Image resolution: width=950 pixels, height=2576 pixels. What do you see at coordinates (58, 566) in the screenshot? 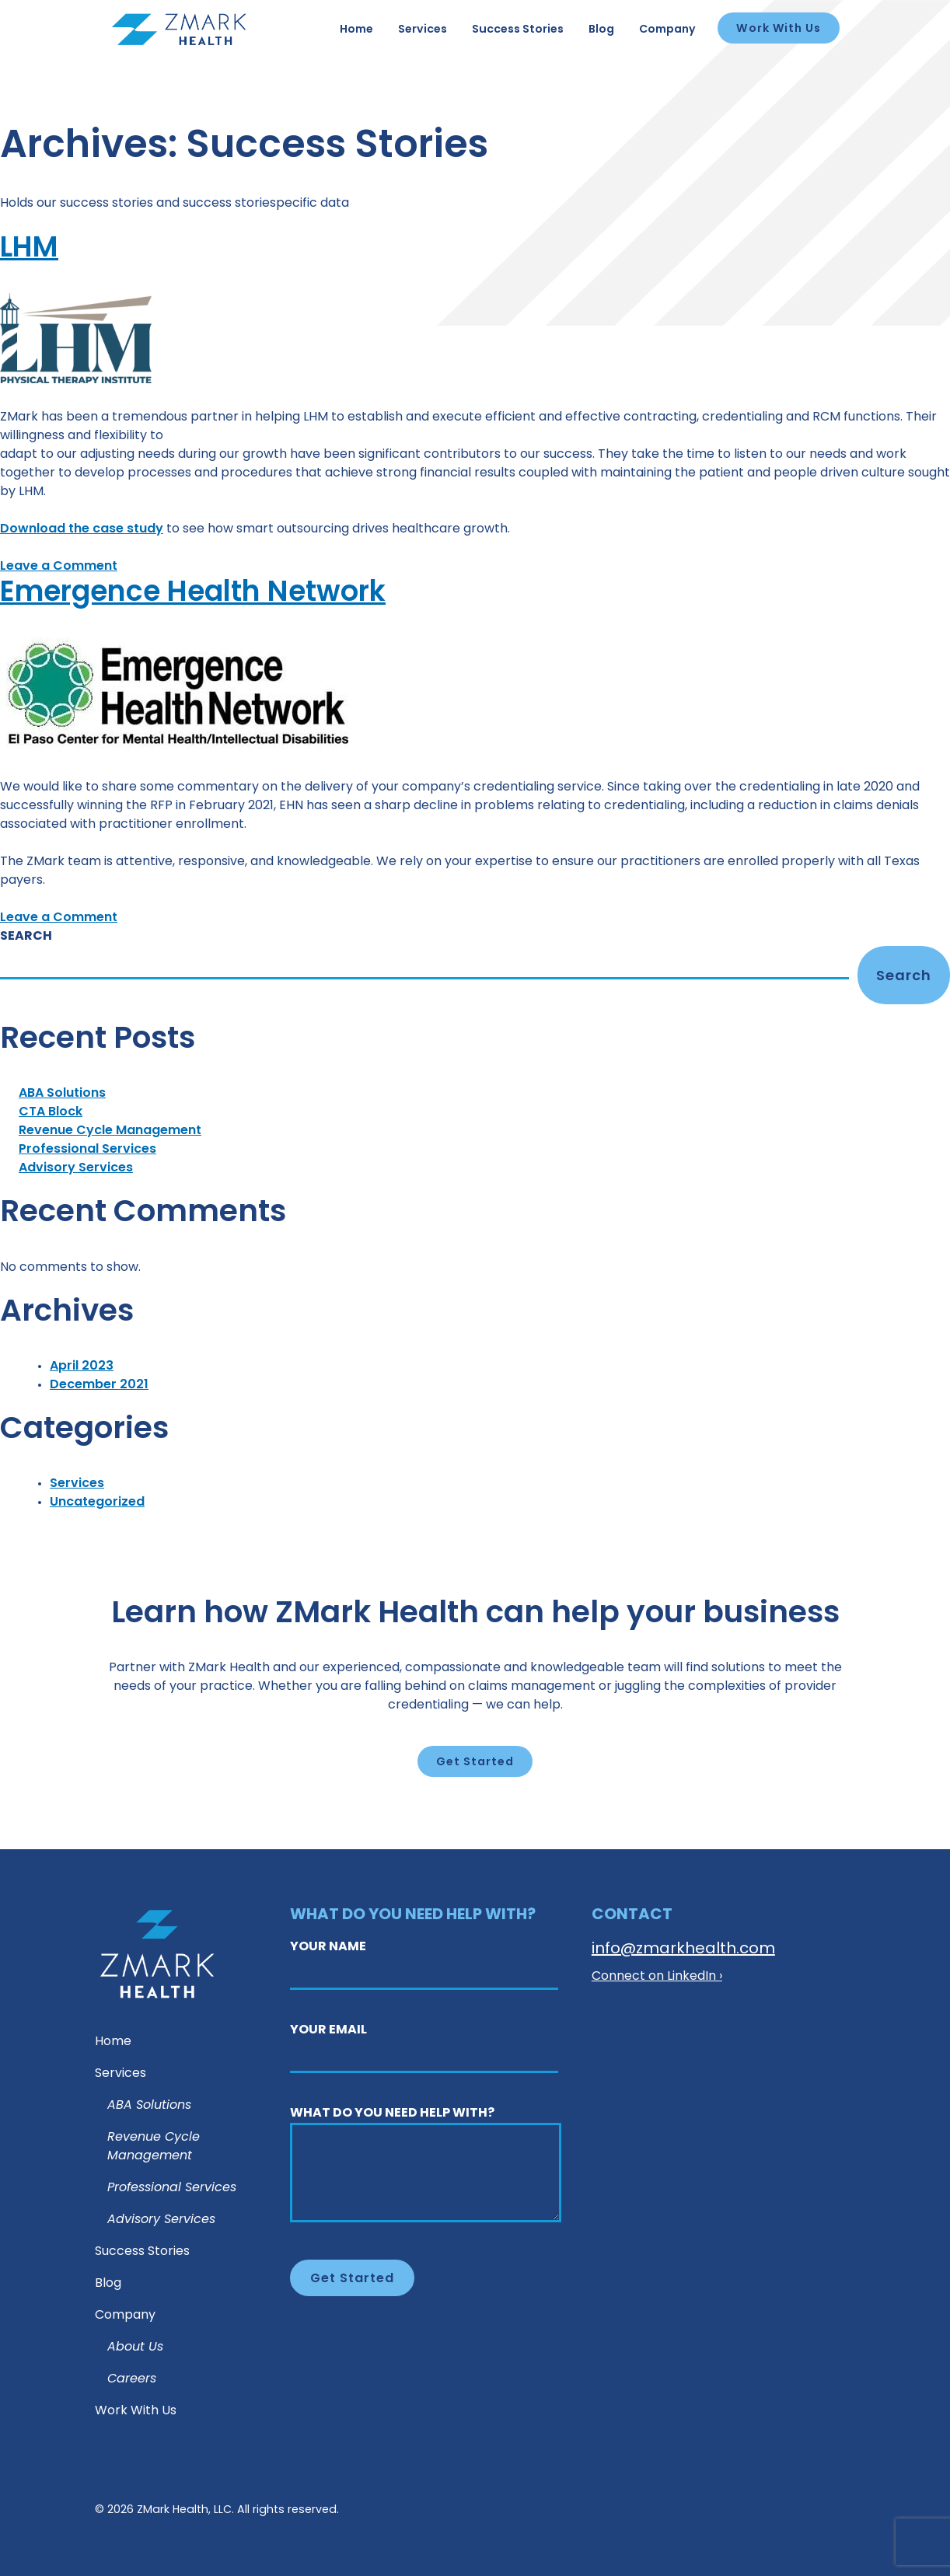
I see `Leave a Comment` at bounding box center [58, 566].